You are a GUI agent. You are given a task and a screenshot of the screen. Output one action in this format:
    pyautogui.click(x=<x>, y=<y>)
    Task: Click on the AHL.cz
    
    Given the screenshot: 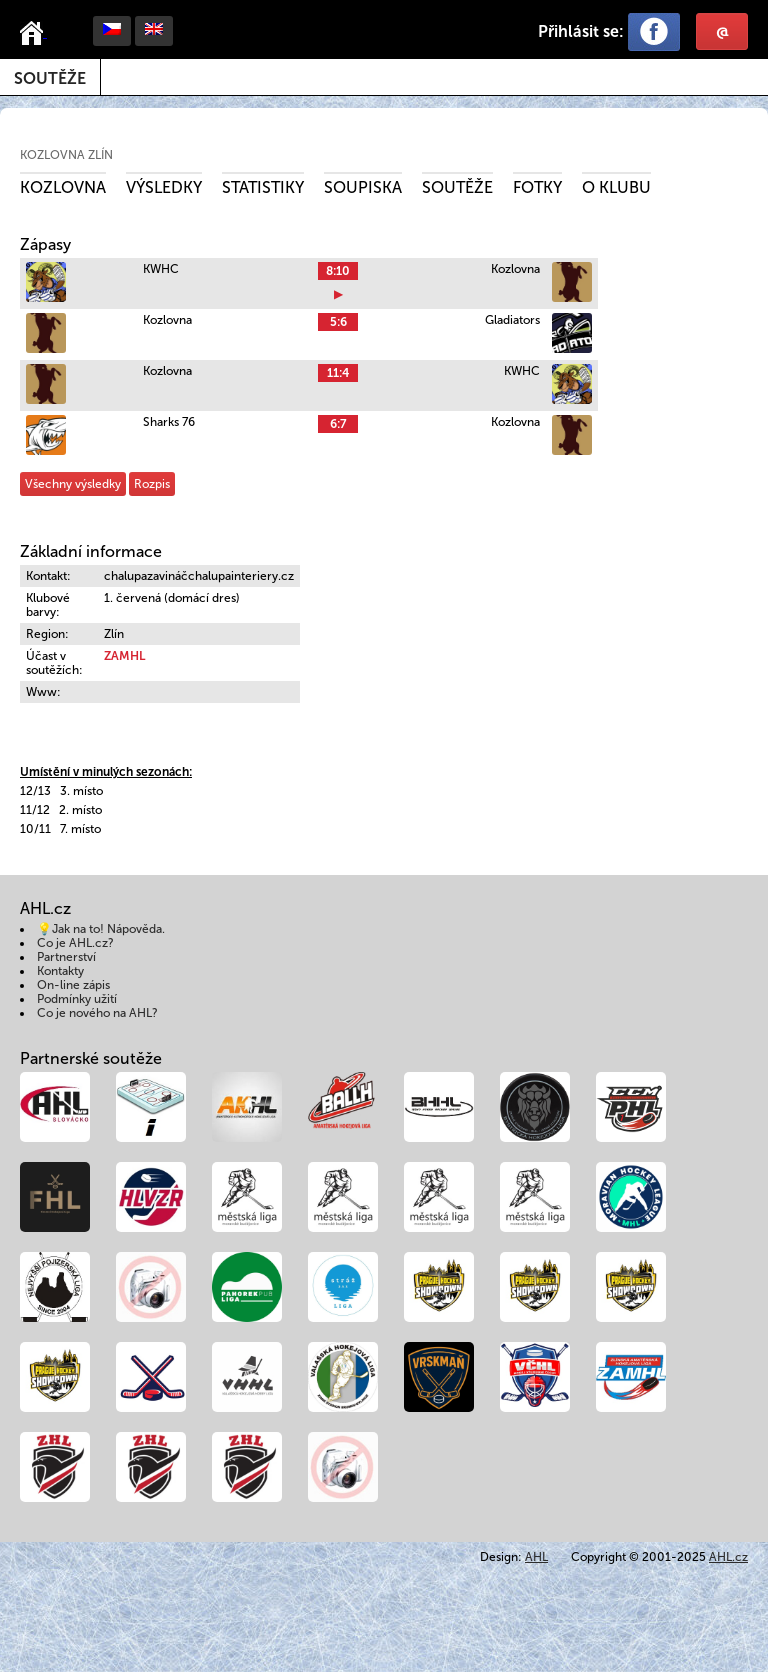 What is the action you would take?
    pyautogui.click(x=728, y=1557)
    